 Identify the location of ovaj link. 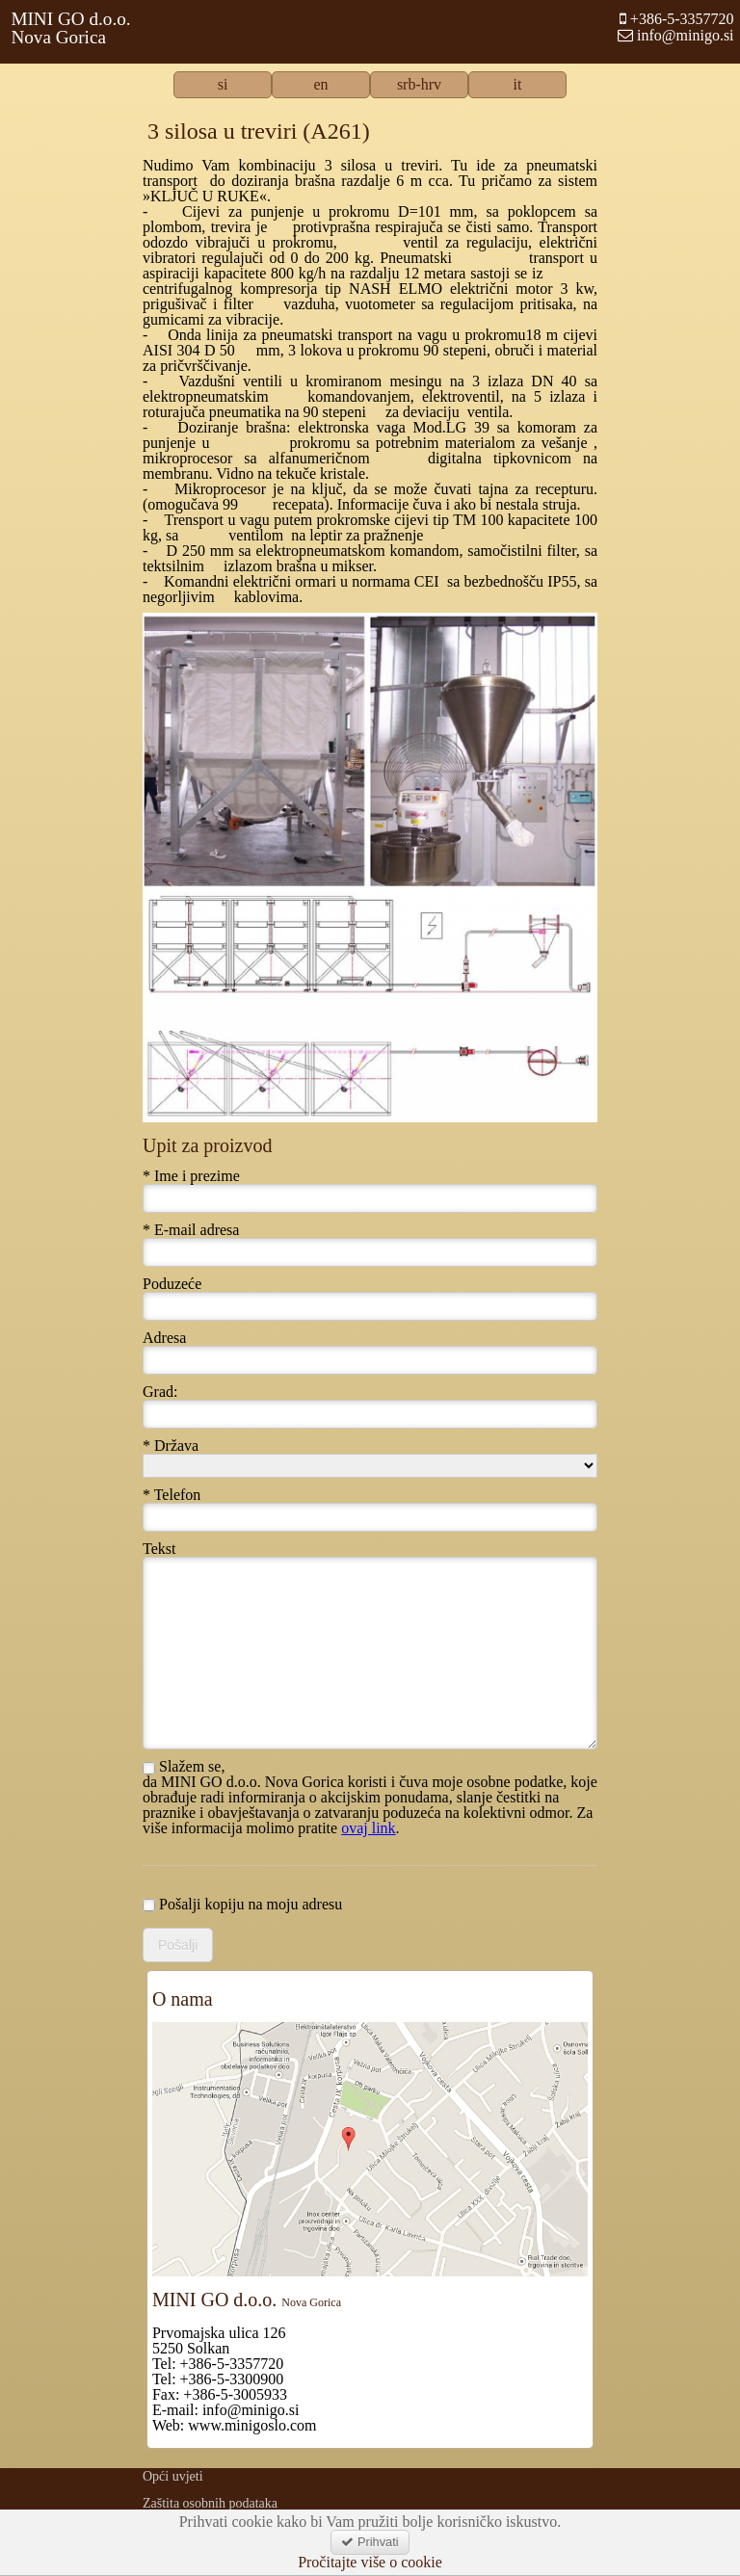
(368, 1828).